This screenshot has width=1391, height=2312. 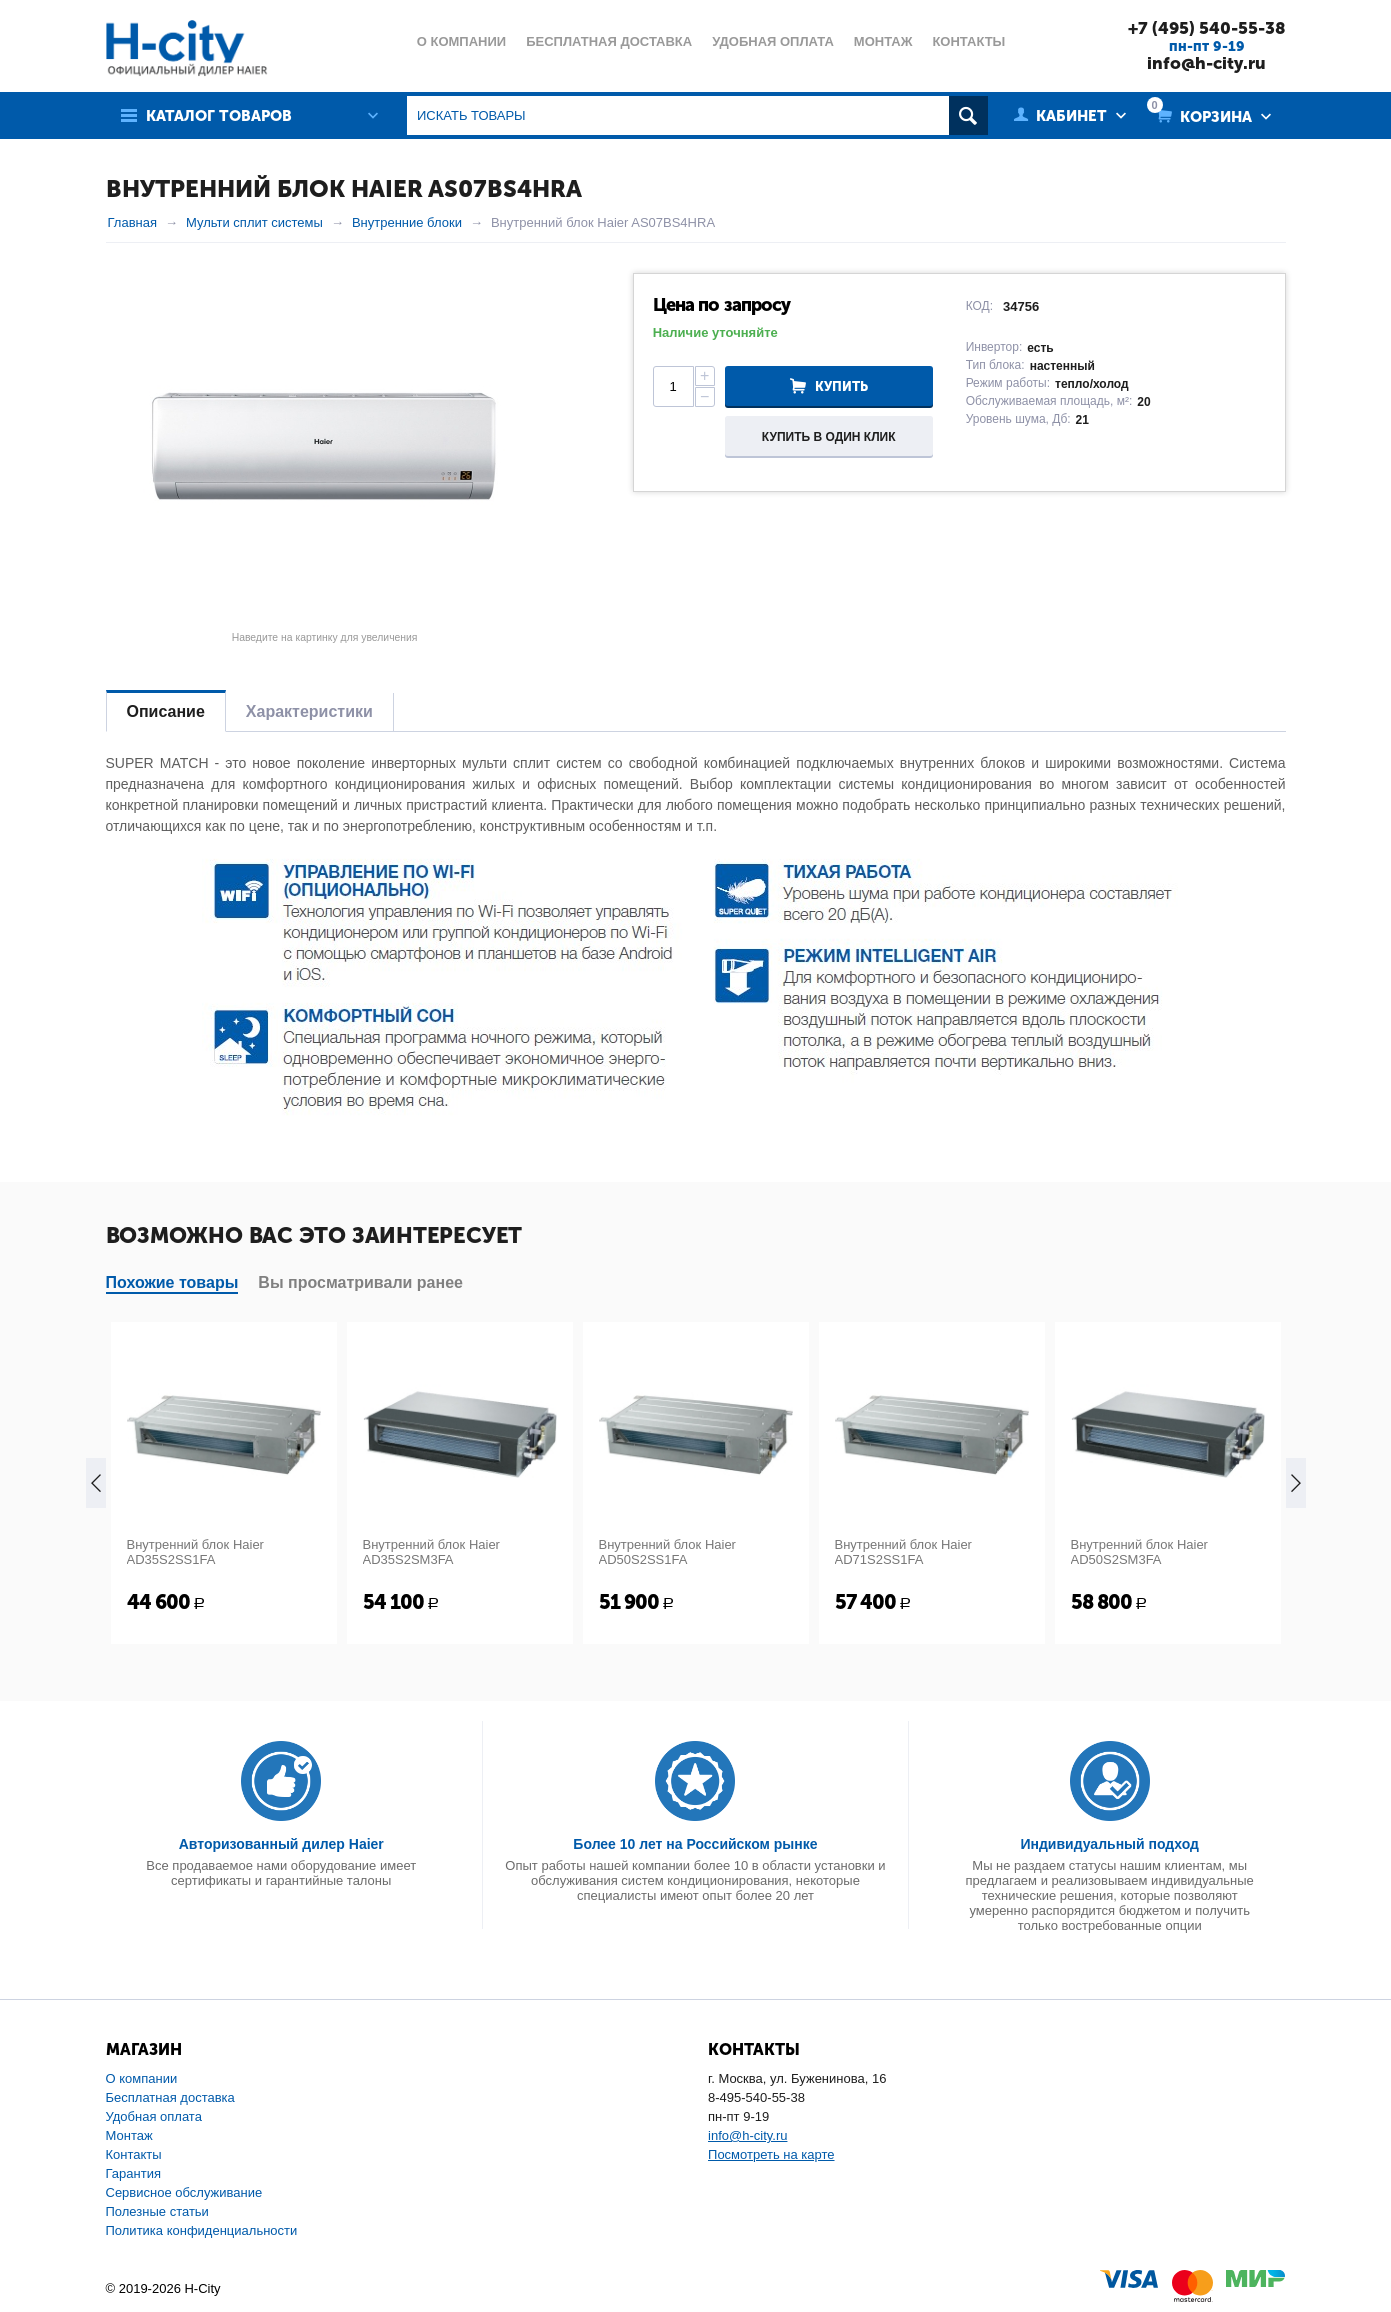 I want to click on КОД:, so click(x=979, y=306).